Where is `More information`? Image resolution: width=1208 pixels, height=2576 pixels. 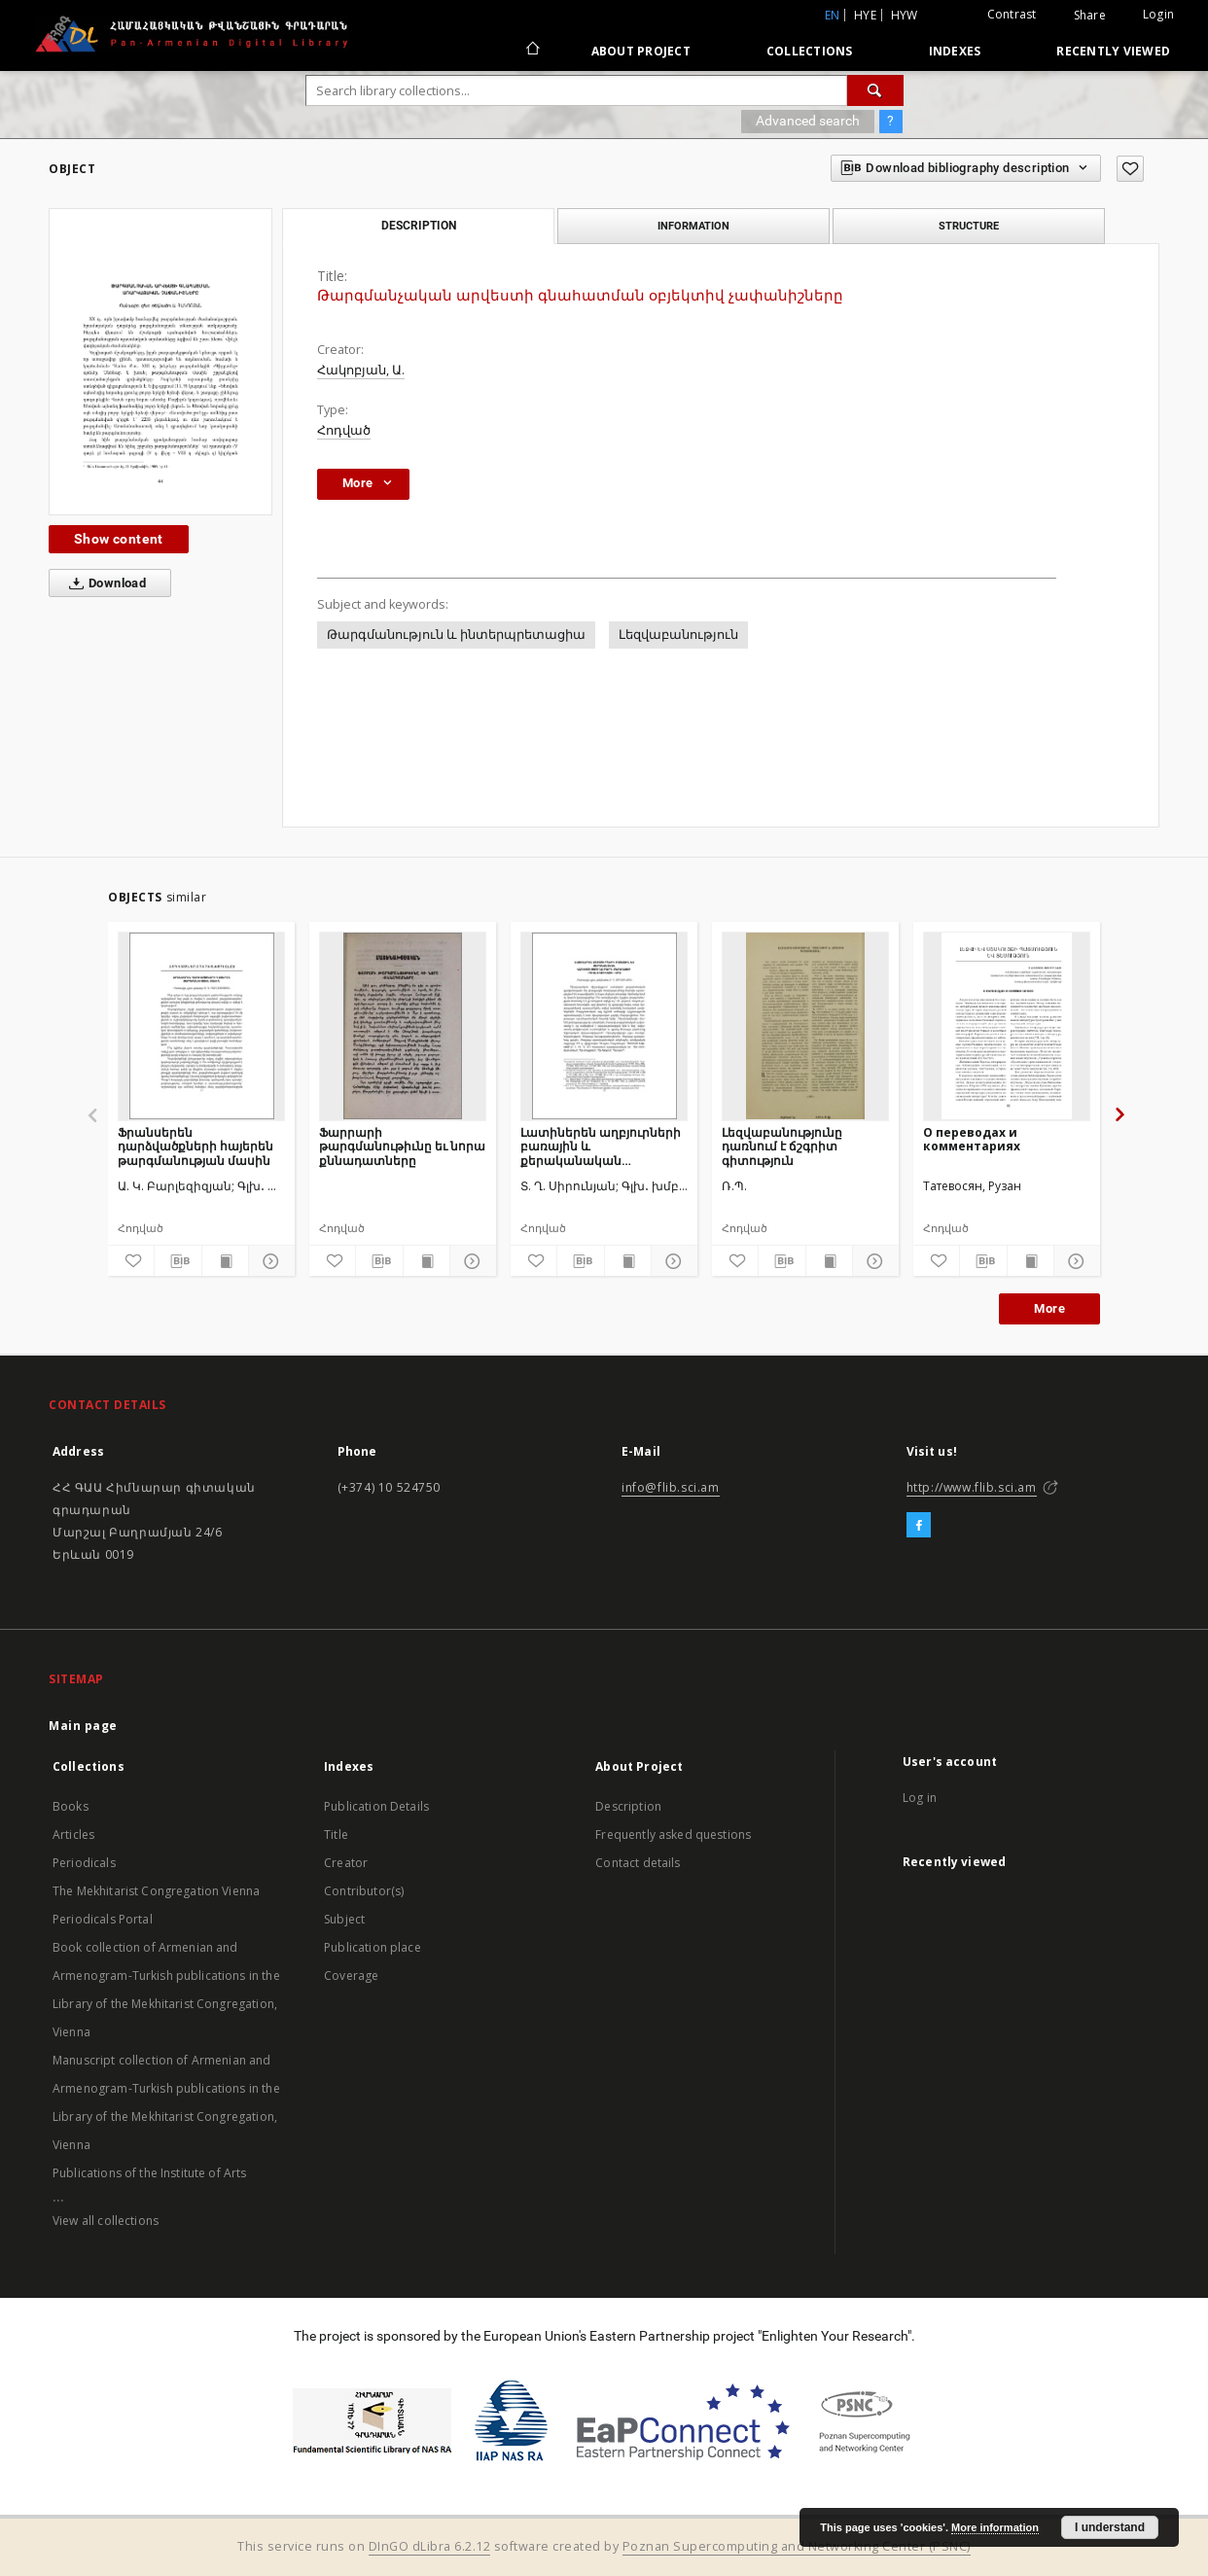 More information is located at coordinates (995, 2527).